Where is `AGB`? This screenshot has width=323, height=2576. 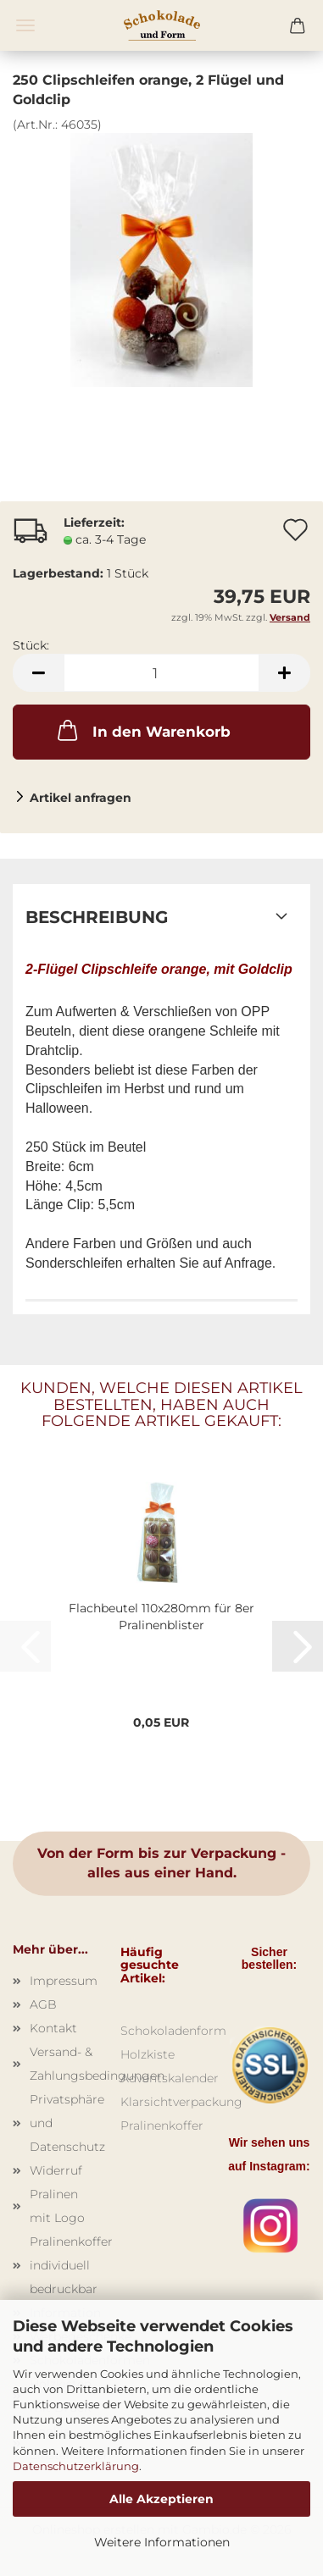 AGB is located at coordinates (43, 2004).